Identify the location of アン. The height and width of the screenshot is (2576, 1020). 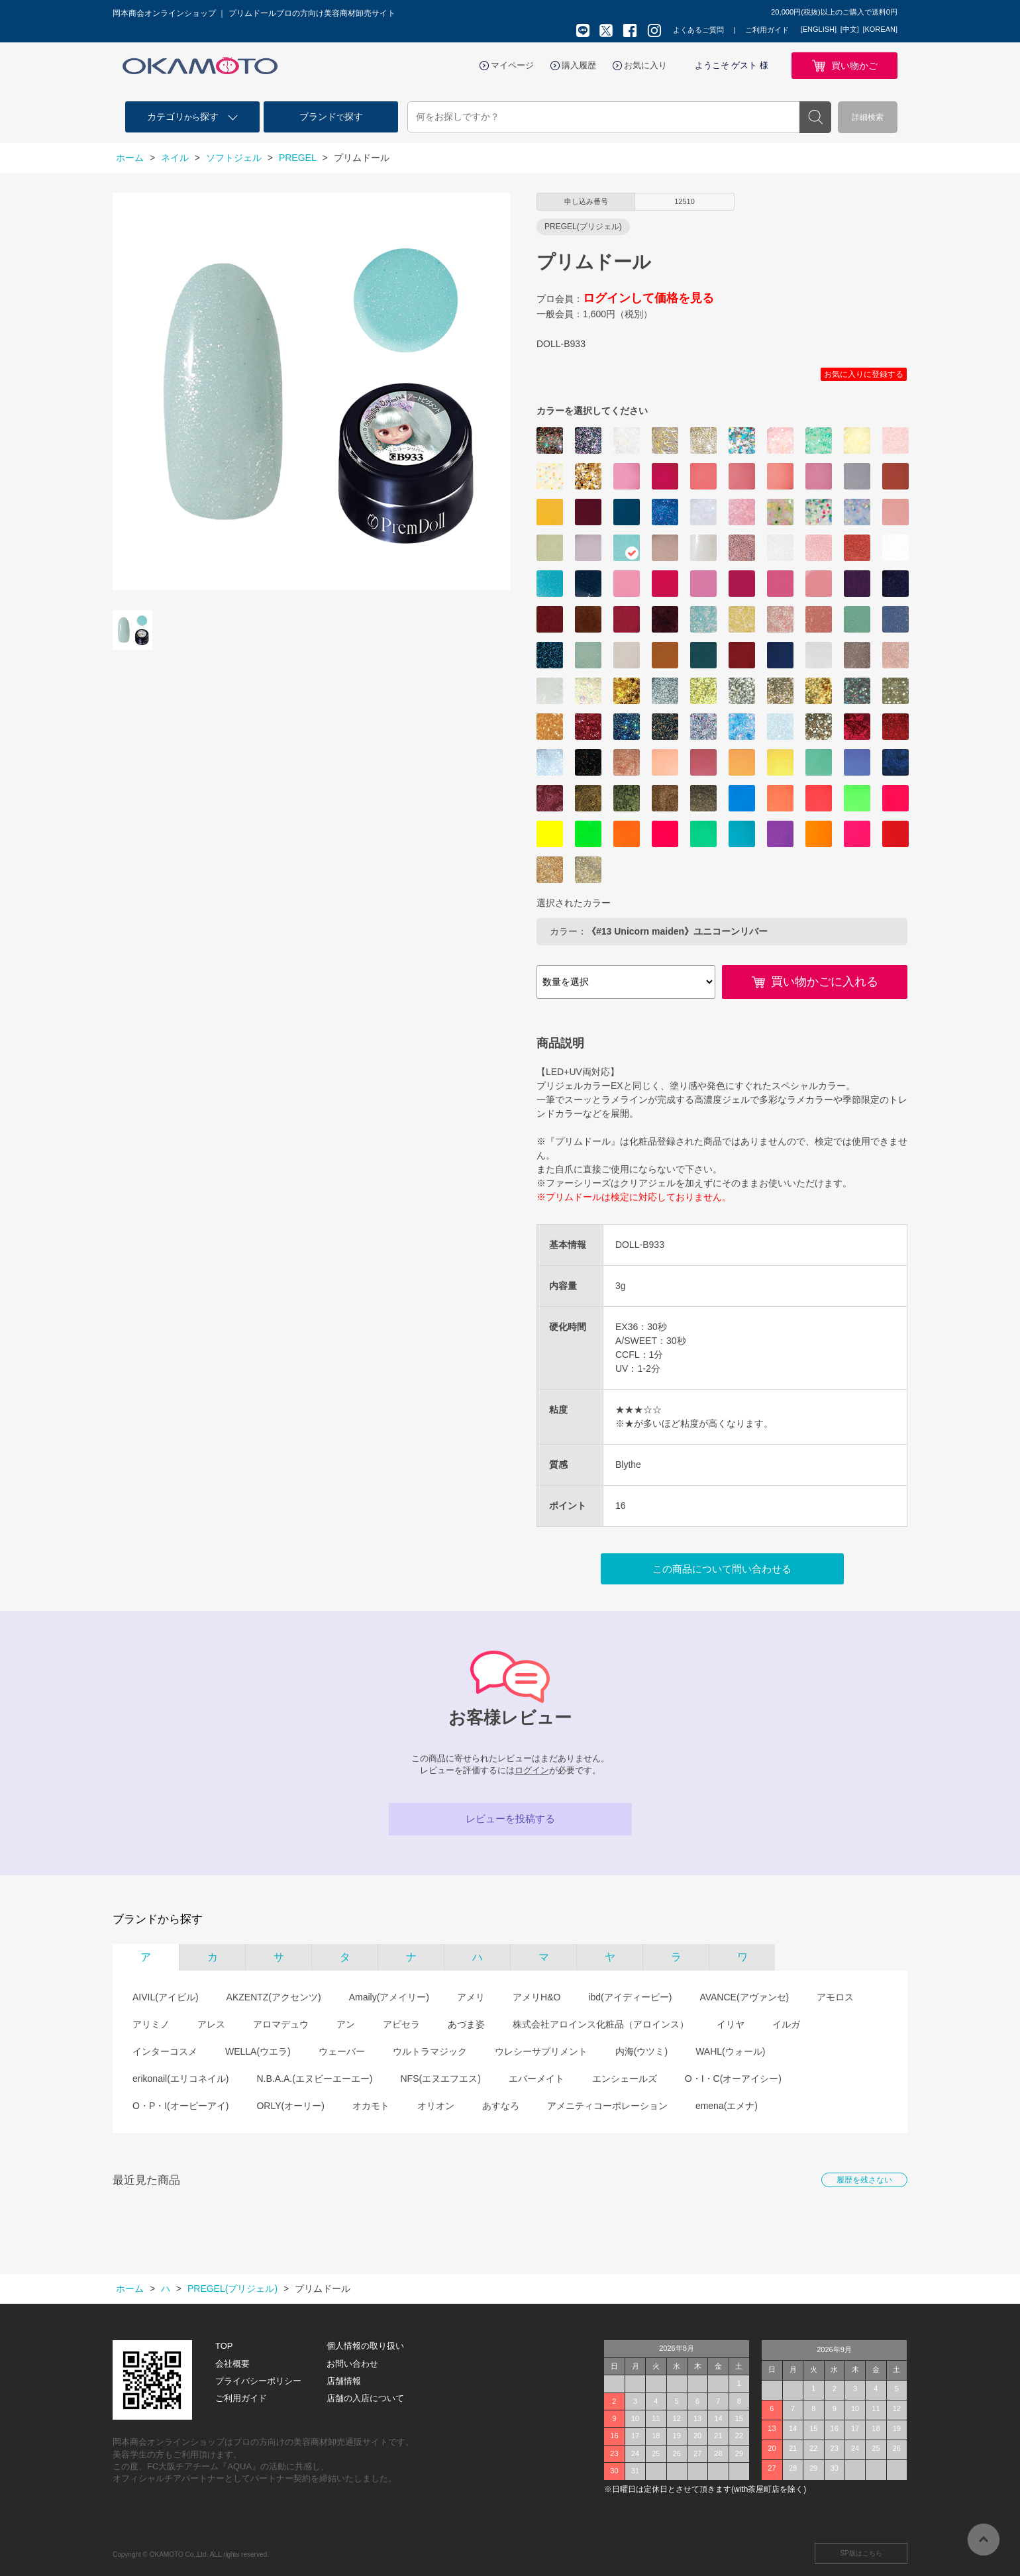
(345, 2024).